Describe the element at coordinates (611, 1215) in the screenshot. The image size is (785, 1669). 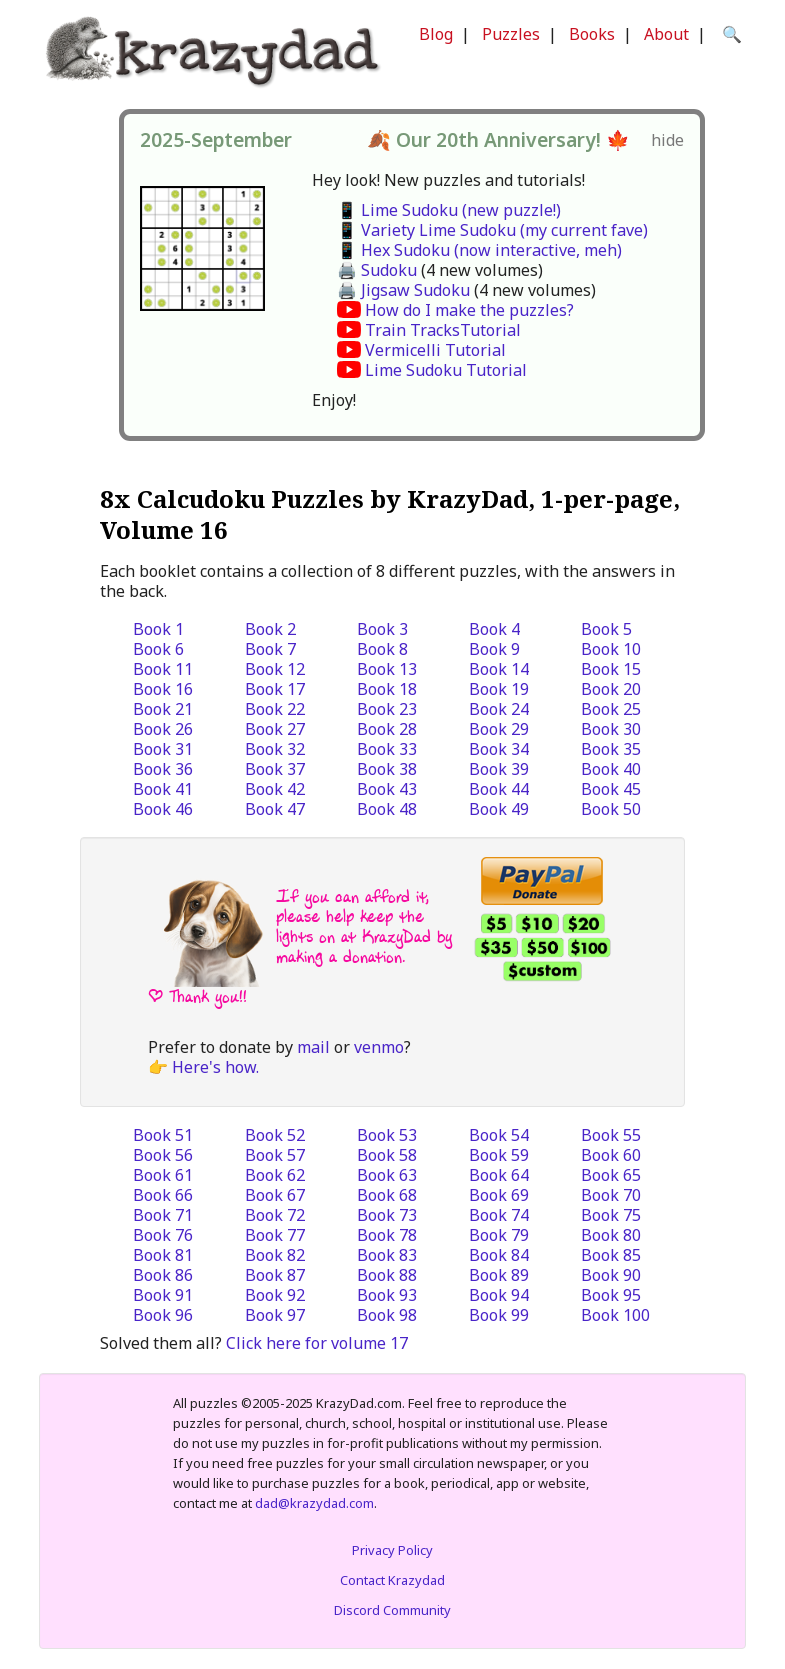
I see `Book 75` at that location.